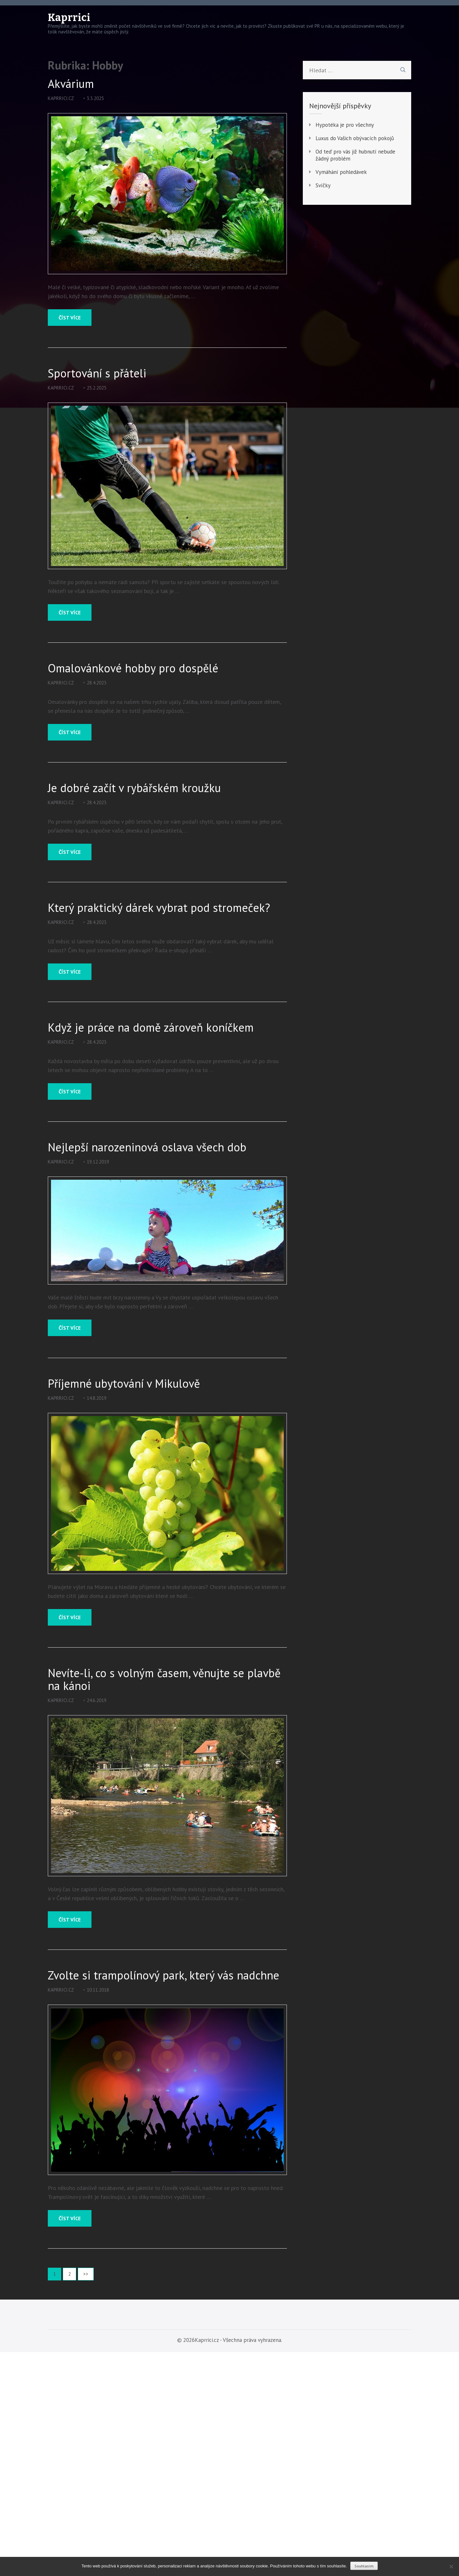 The height and width of the screenshot is (2576, 459). What do you see at coordinates (71, 83) in the screenshot?
I see `Akvárium` at bounding box center [71, 83].